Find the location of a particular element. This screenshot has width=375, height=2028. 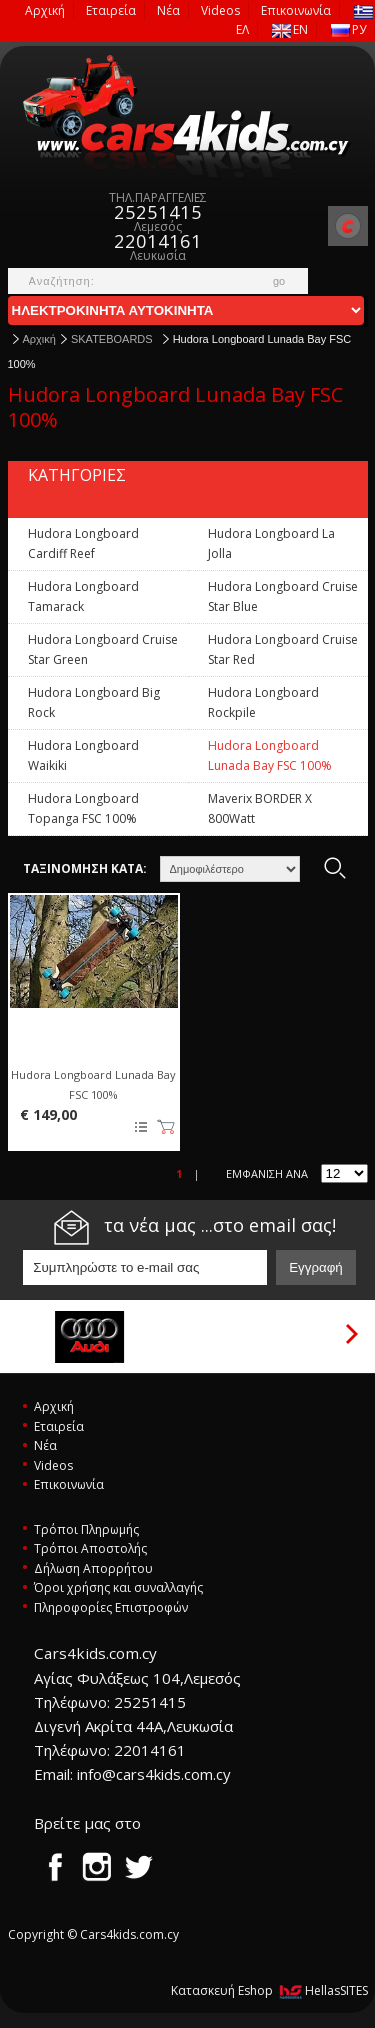

Cars4kids.com.cy is located at coordinates (188, 117).